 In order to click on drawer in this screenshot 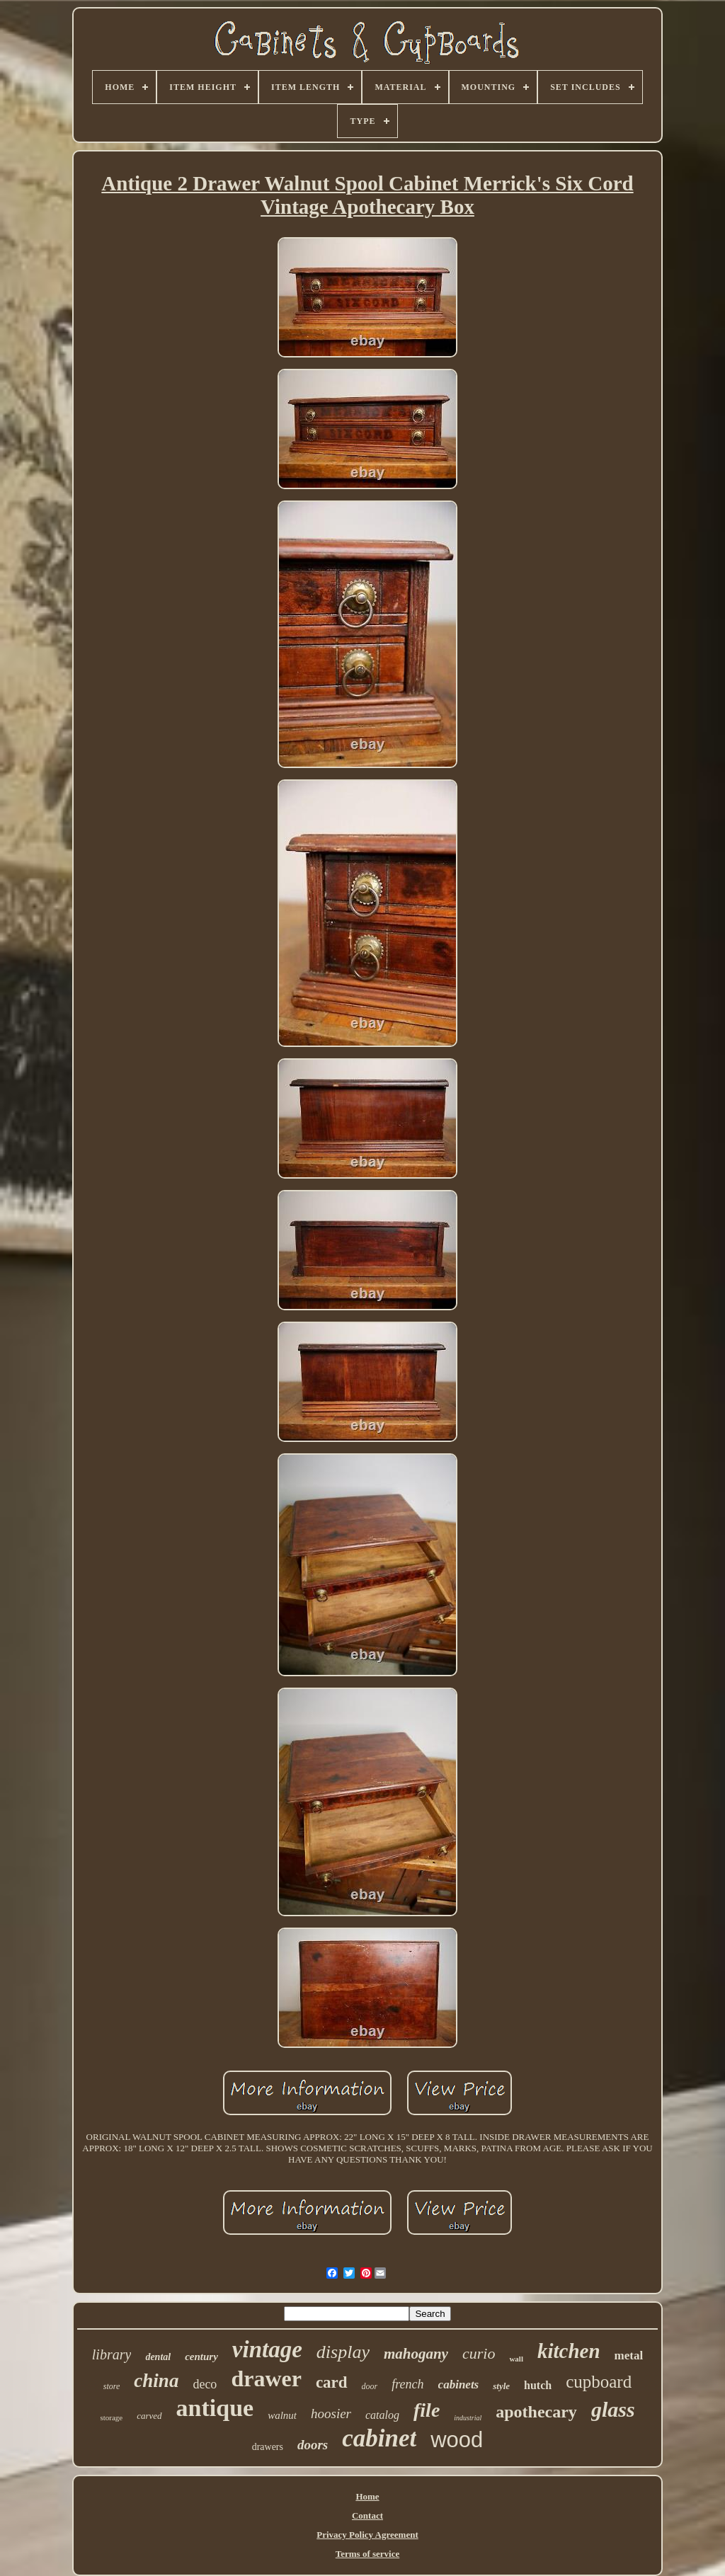, I will do `click(266, 2378)`.